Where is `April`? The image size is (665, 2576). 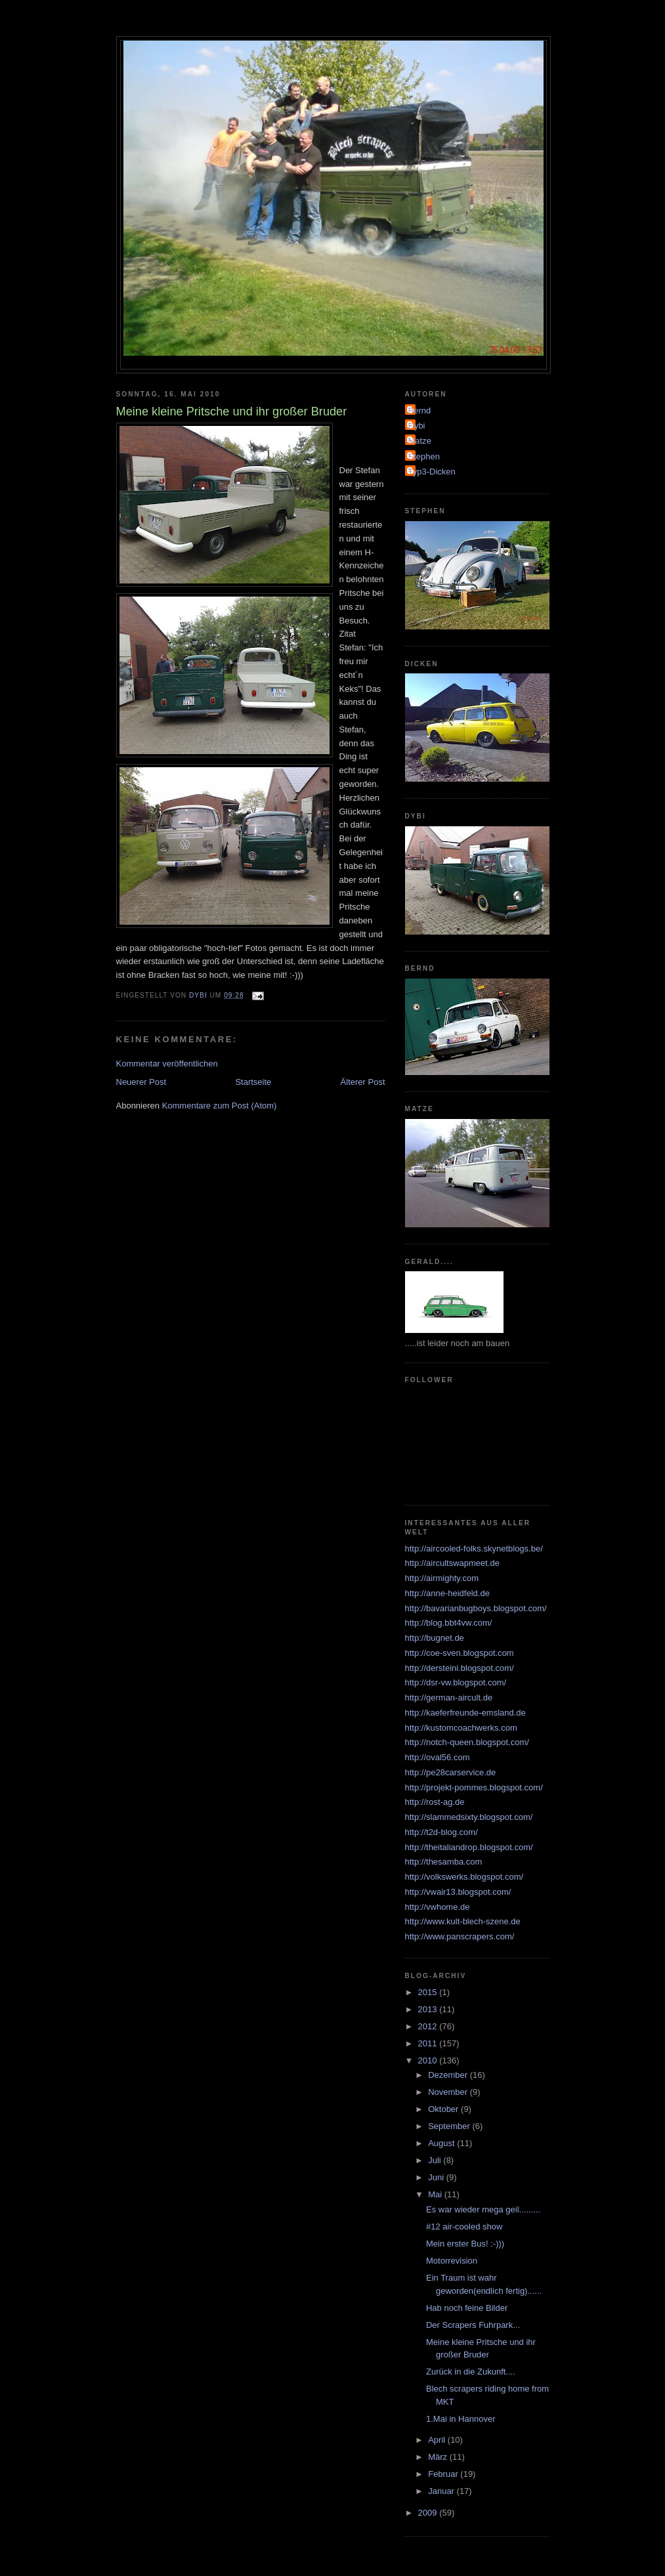
April is located at coordinates (438, 2440).